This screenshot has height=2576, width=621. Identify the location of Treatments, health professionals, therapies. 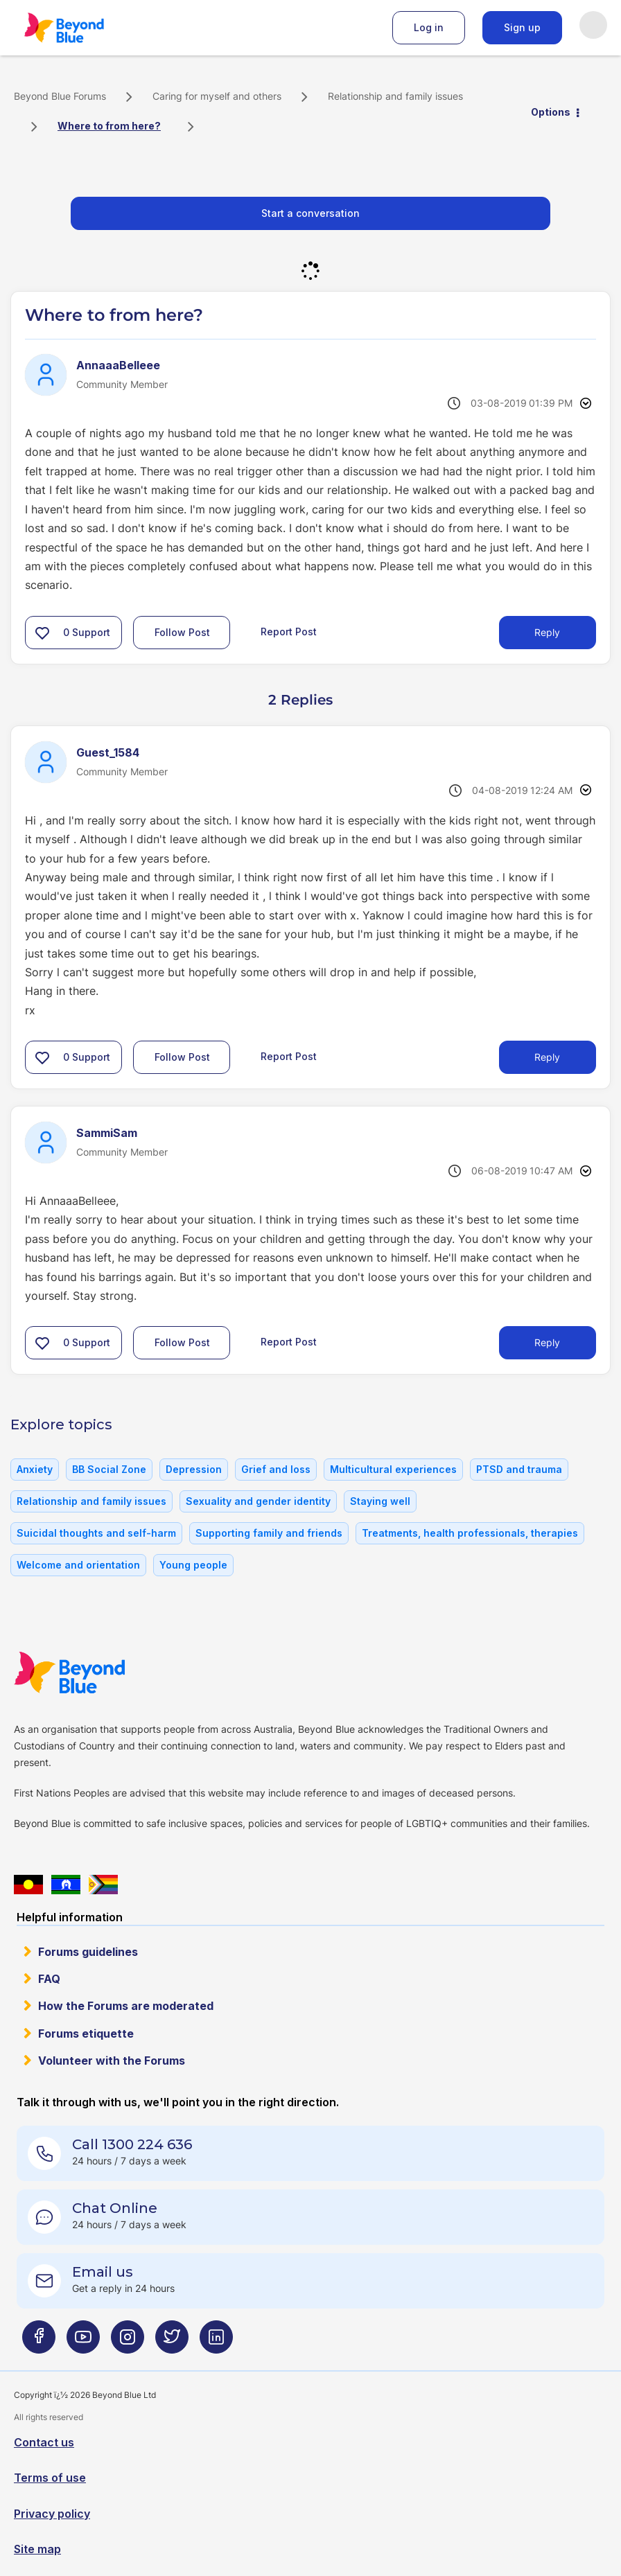
(470, 1533).